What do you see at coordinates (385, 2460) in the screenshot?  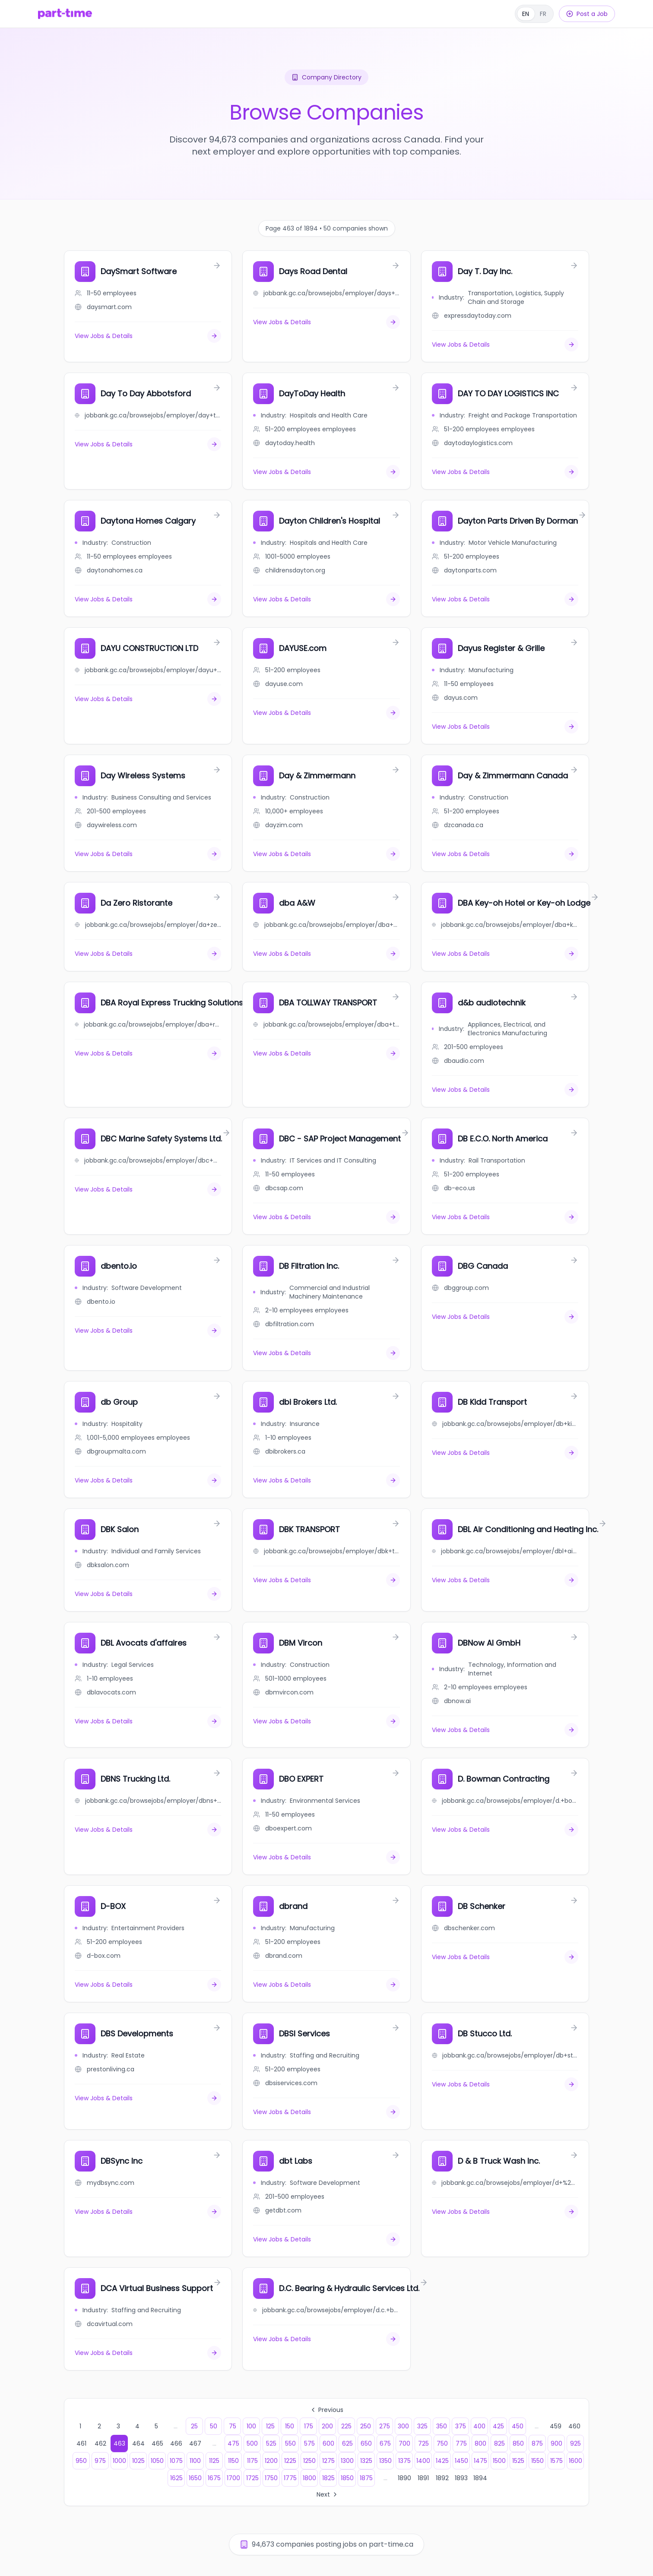 I see `1350` at bounding box center [385, 2460].